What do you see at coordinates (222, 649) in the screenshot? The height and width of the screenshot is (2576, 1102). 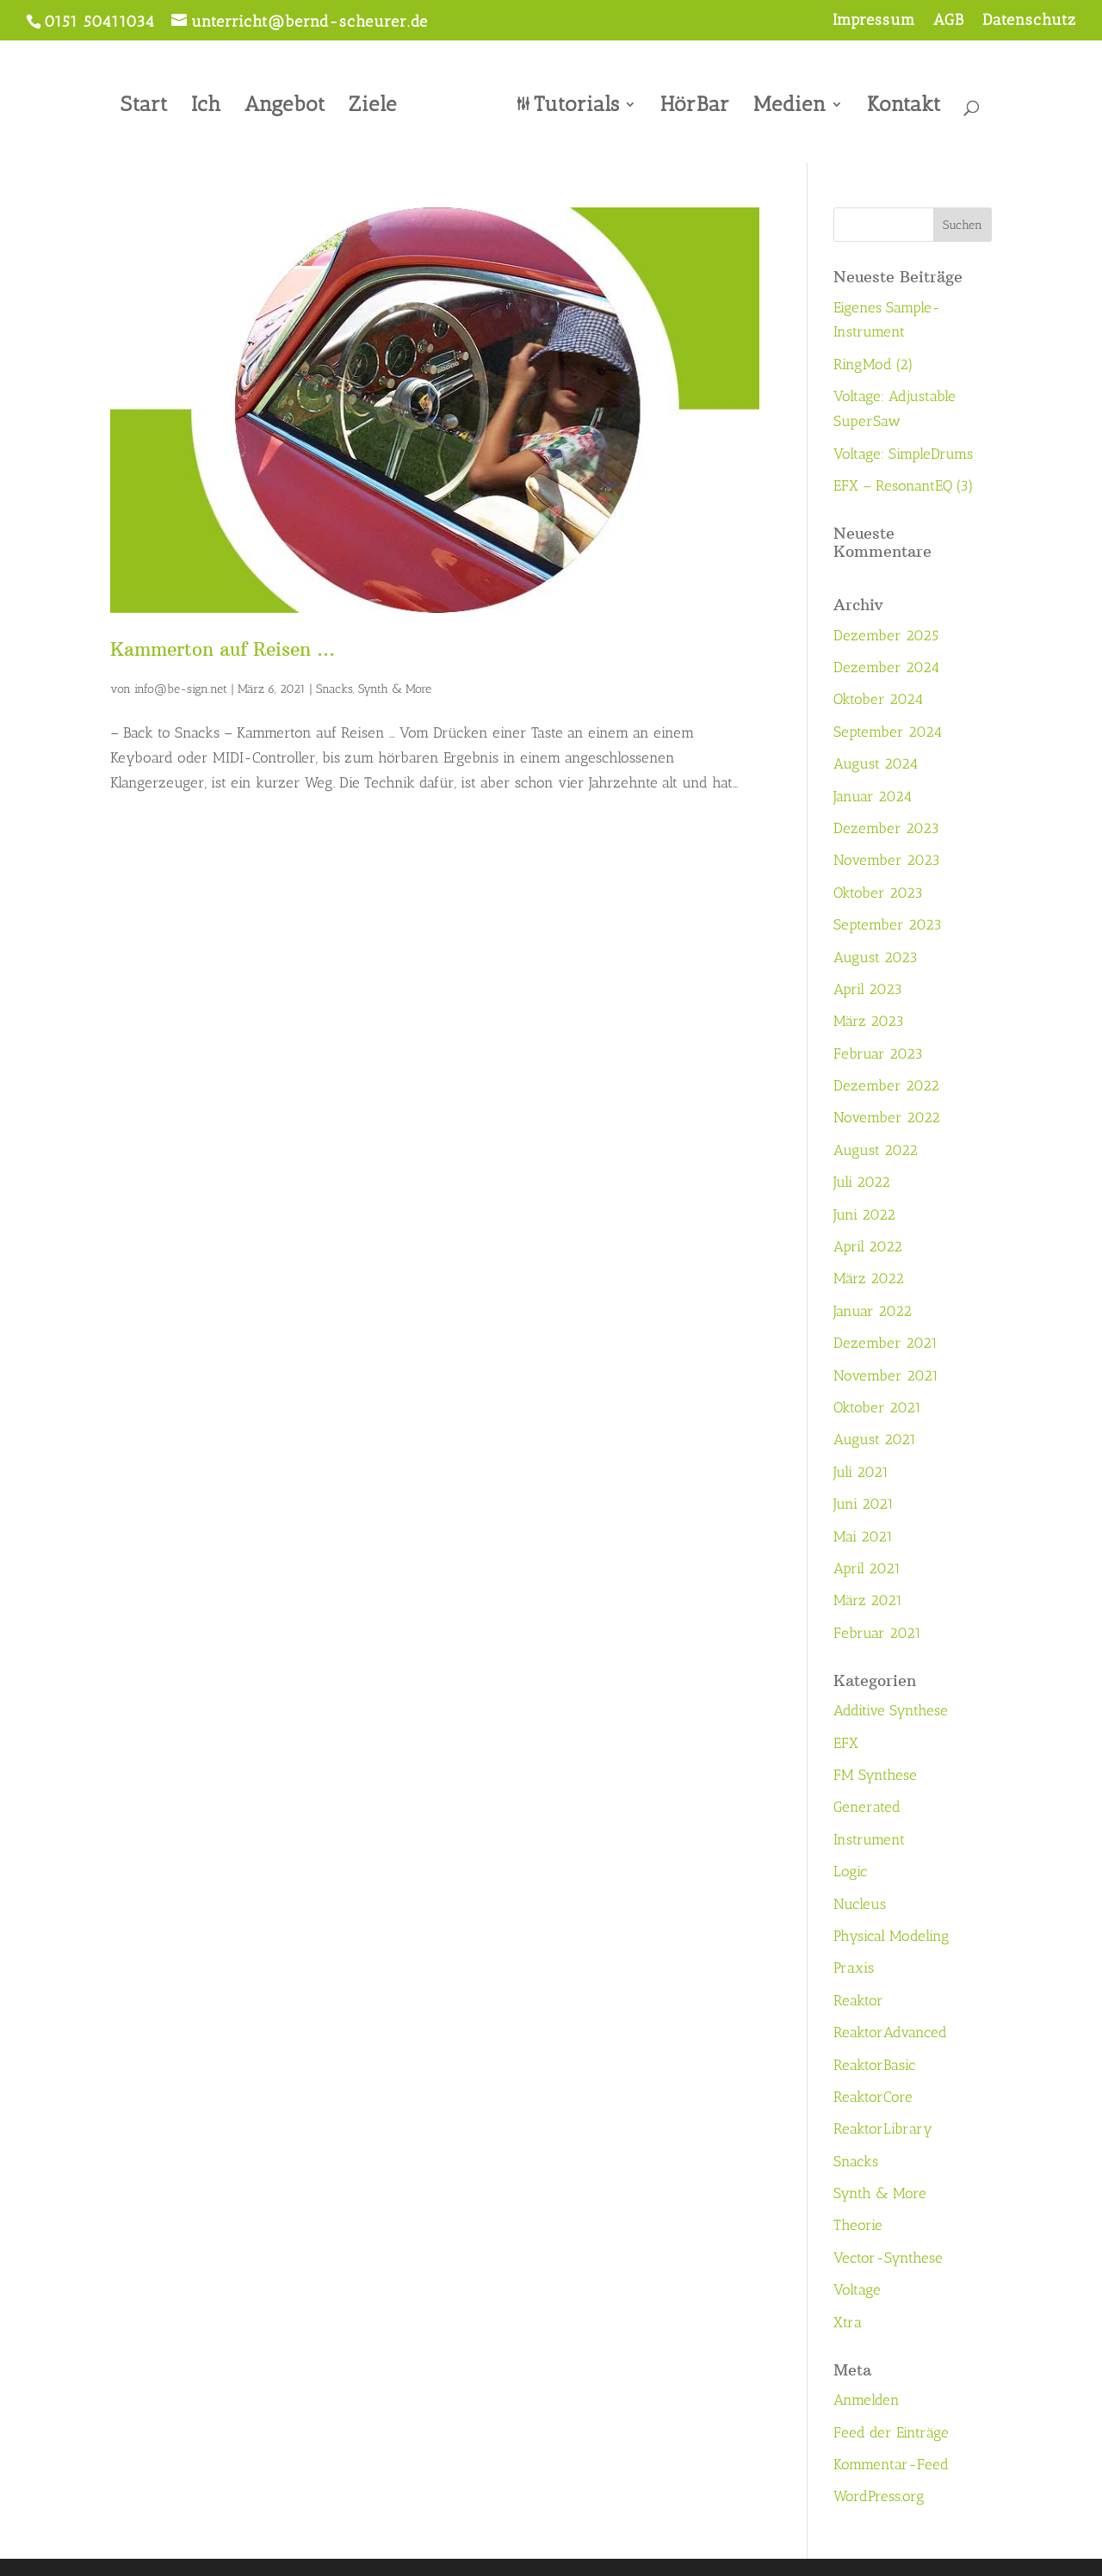 I see `Kammerton auf Reisen …` at bounding box center [222, 649].